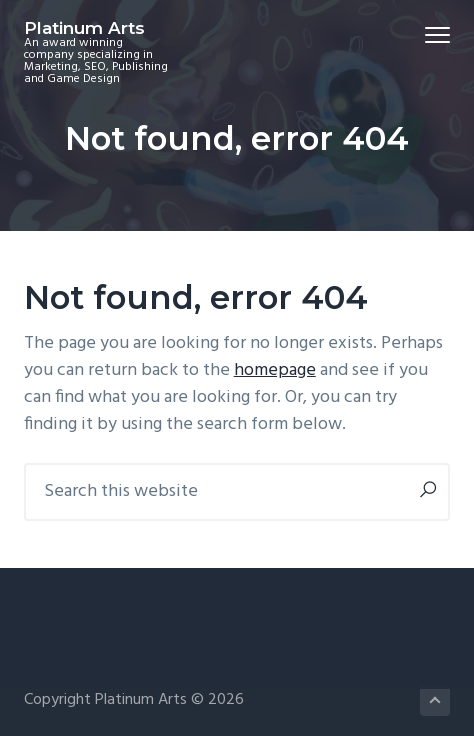 Image resolution: width=474 pixels, height=736 pixels. What do you see at coordinates (84, 28) in the screenshot?
I see `Platinum Arts` at bounding box center [84, 28].